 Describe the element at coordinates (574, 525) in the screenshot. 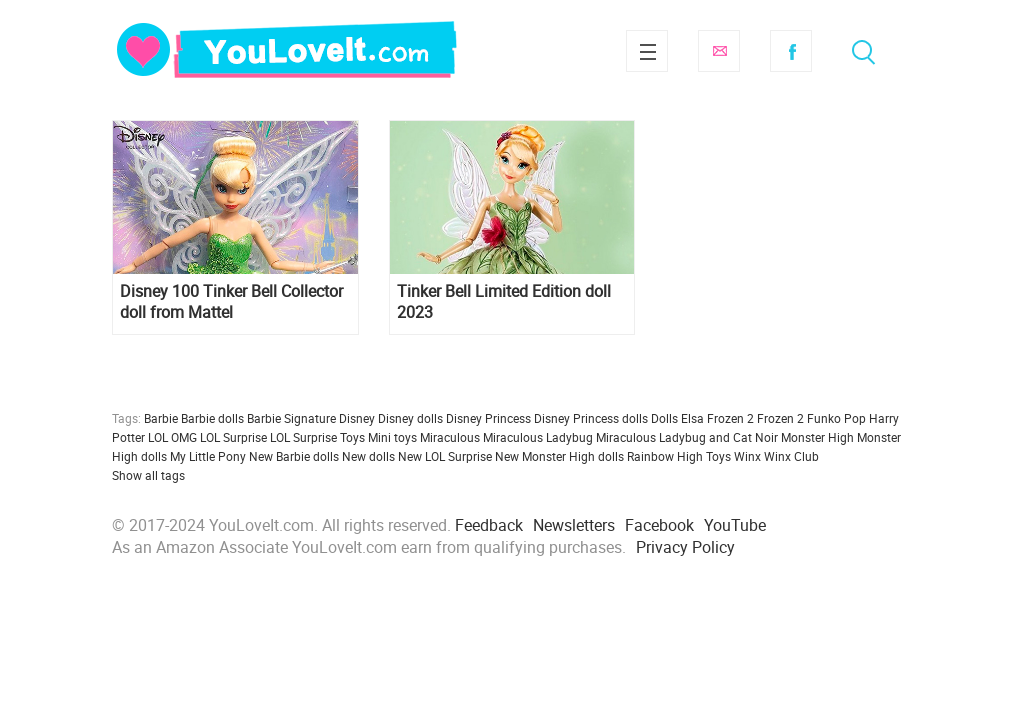

I see `Newsletters` at that location.